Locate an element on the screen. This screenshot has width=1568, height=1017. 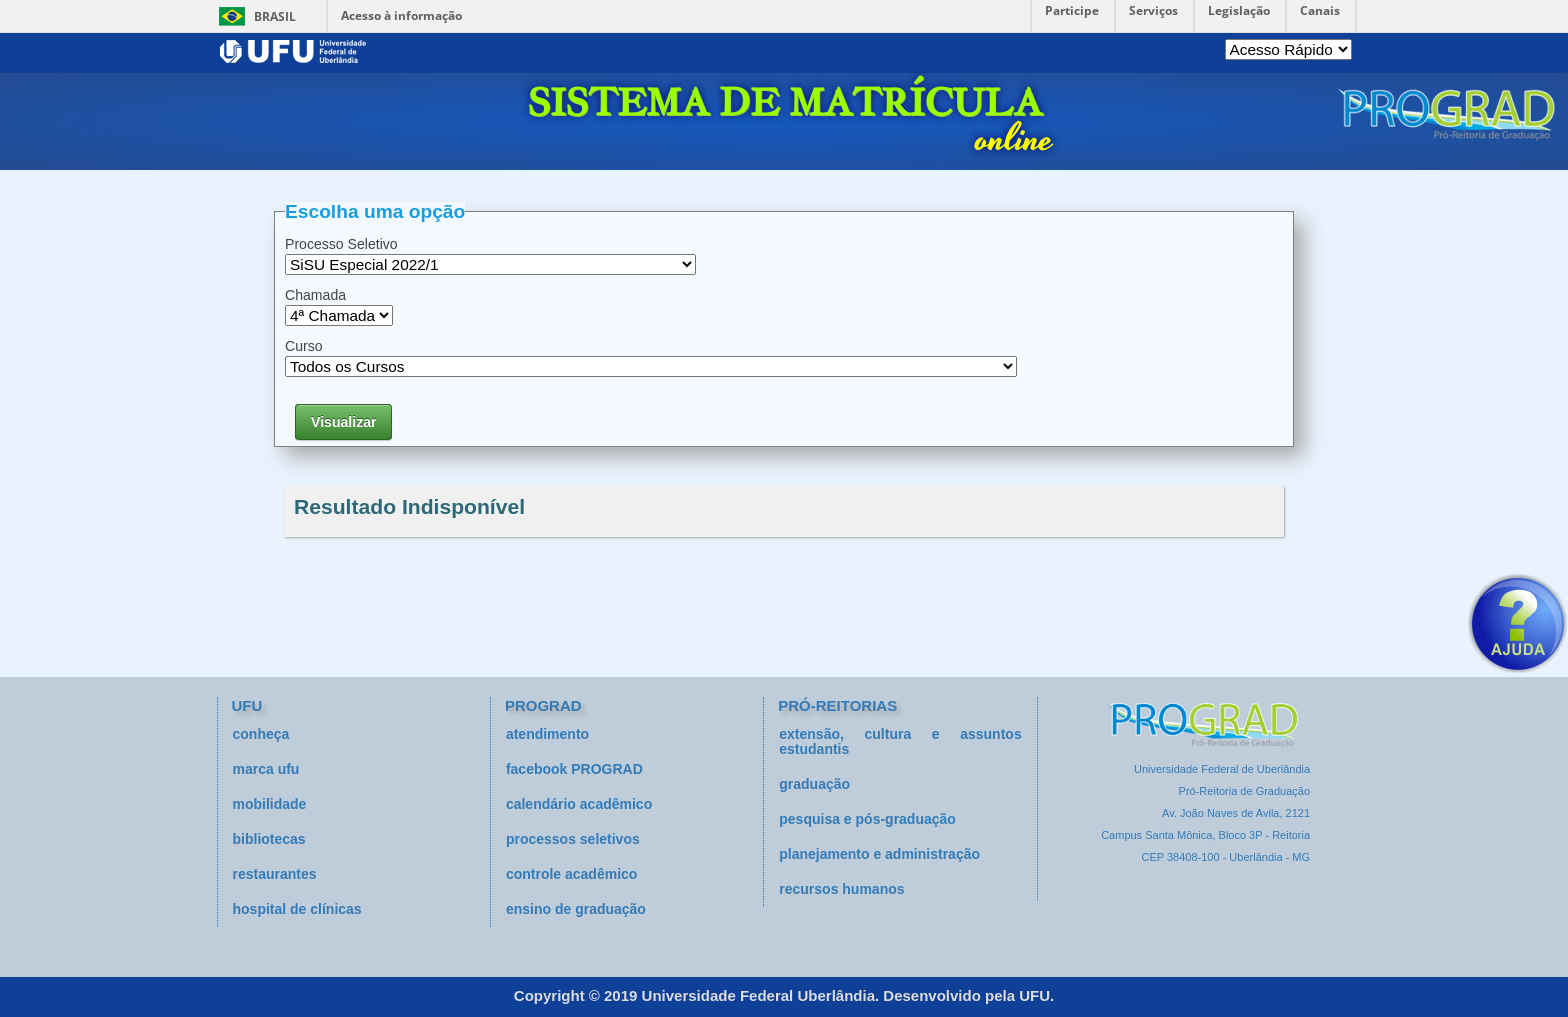
hospital de clínicas is located at coordinates (297, 909).